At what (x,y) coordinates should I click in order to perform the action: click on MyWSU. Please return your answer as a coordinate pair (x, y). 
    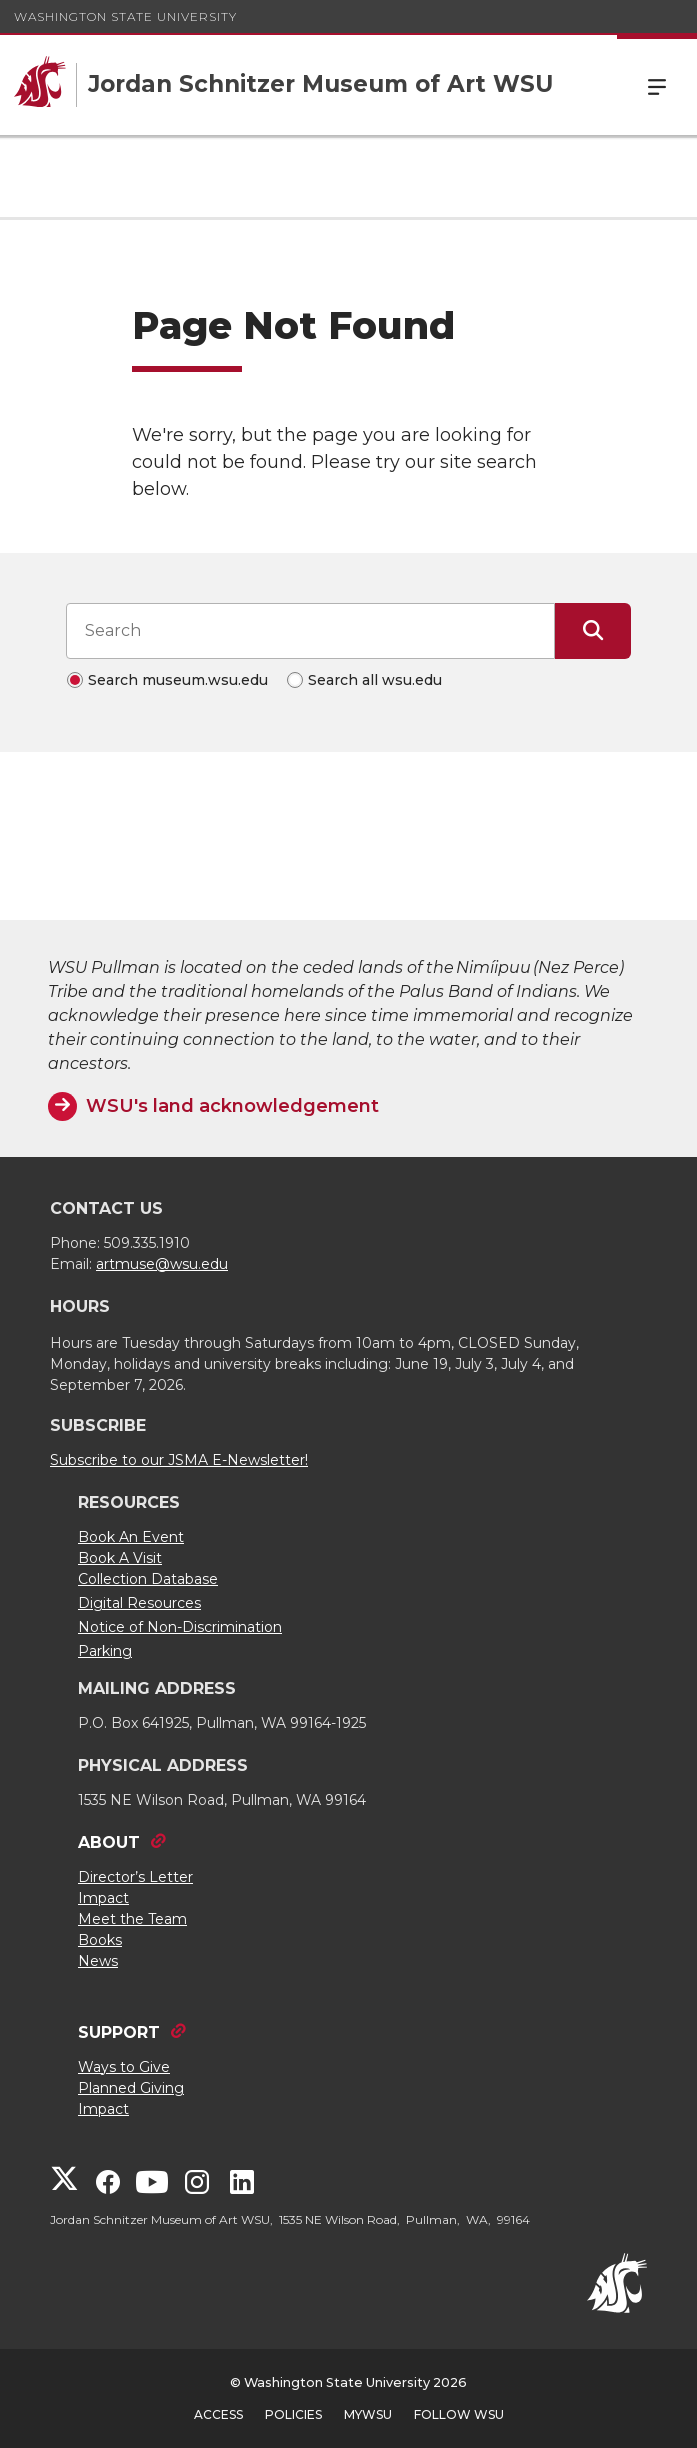
    Looking at the image, I should click on (368, 2414).